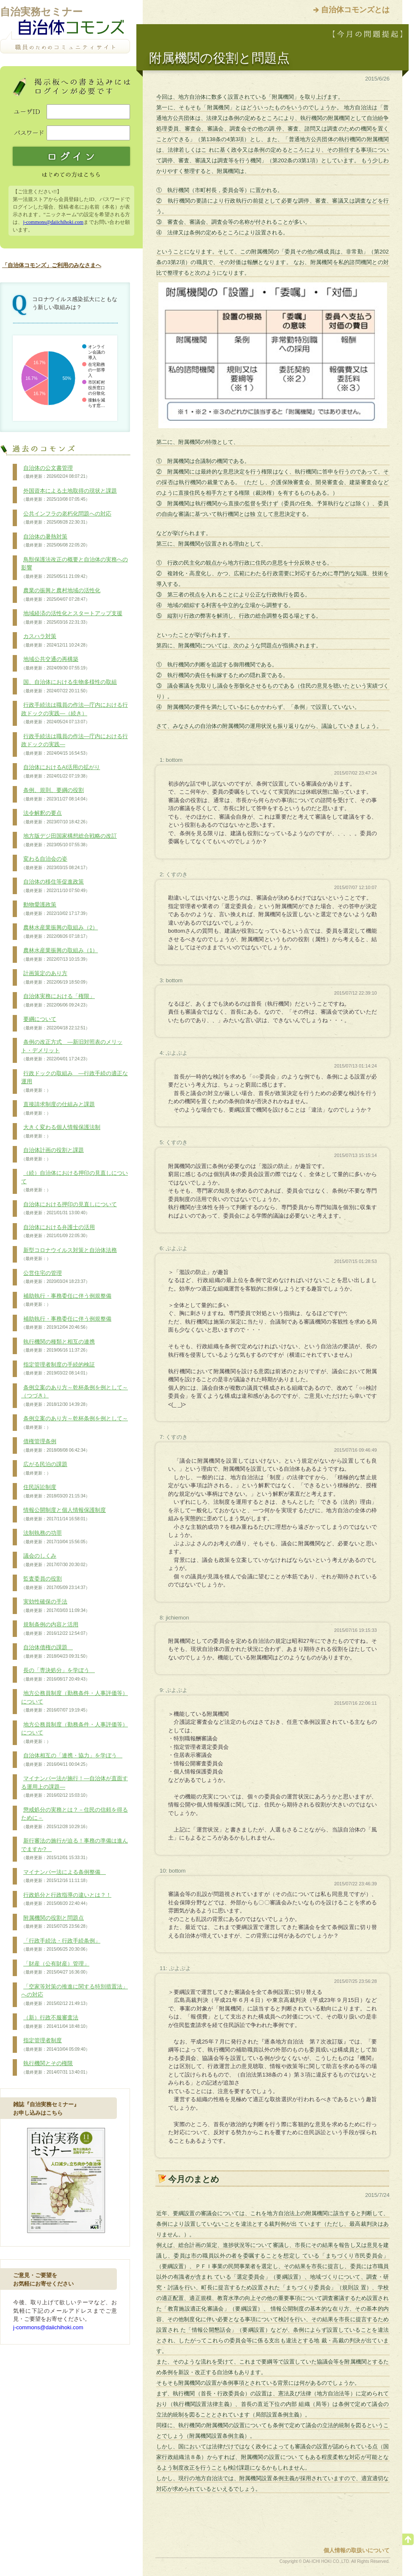  What do you see at coordinates (66, 1899) in the screenshot?
I see `行政処分と行政指導の違いとは？！` at bounding box center [66, 1899].